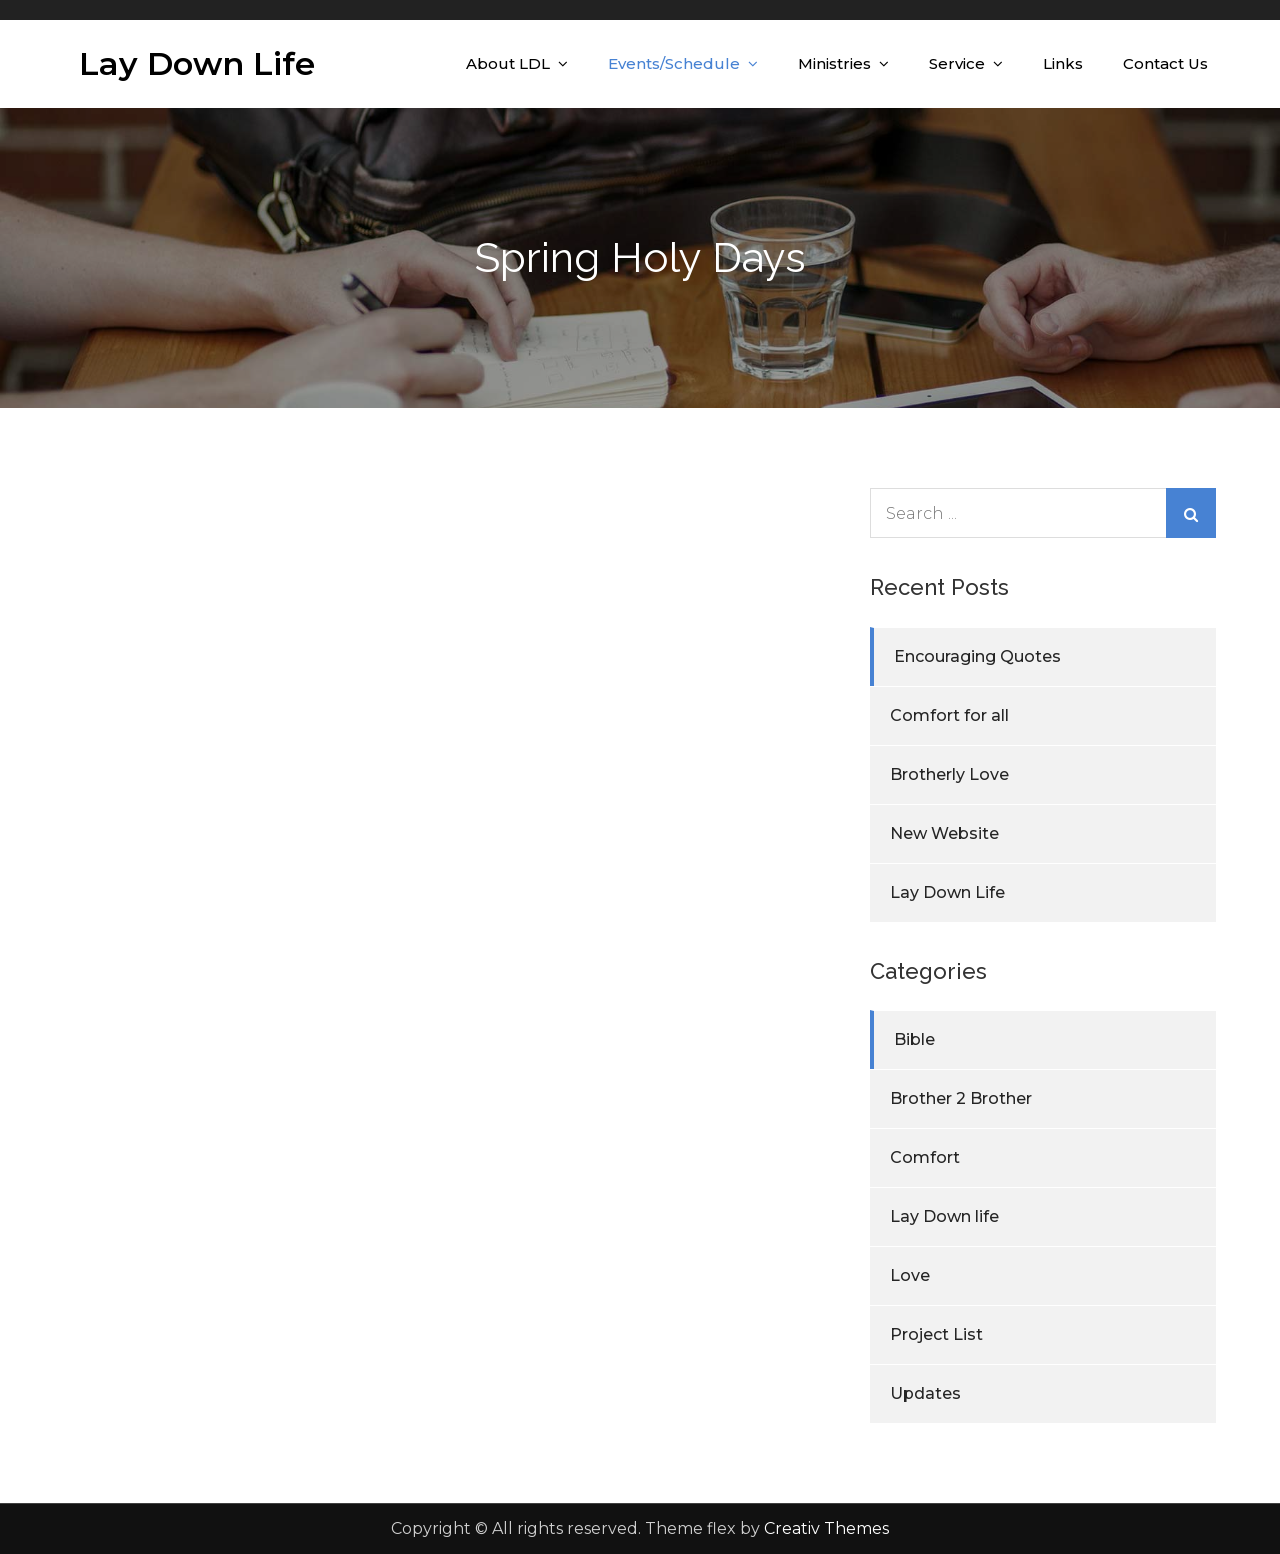 The width and height of the screenshot is (1280, 1554). Describe the element at coordinates (914, 1039) in the screenshot. I see `Bible` at that location.